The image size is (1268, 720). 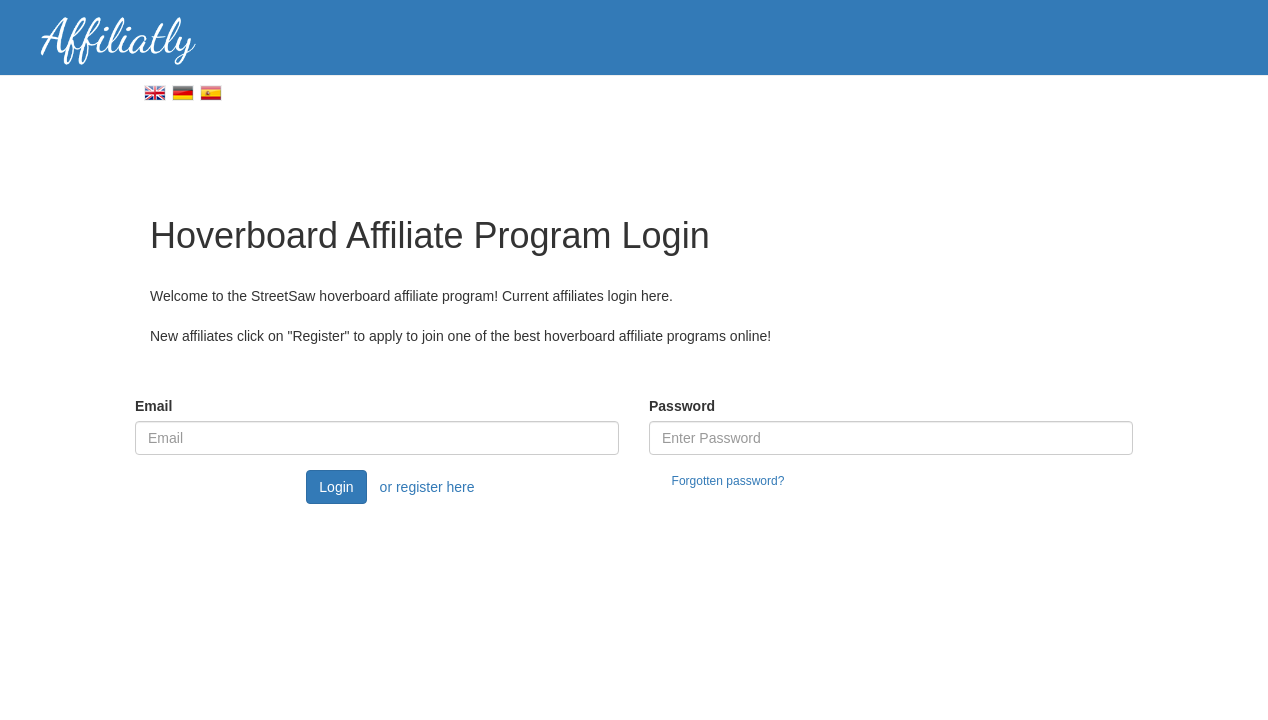 I want to click on or register here, so click(x=427, y=487).